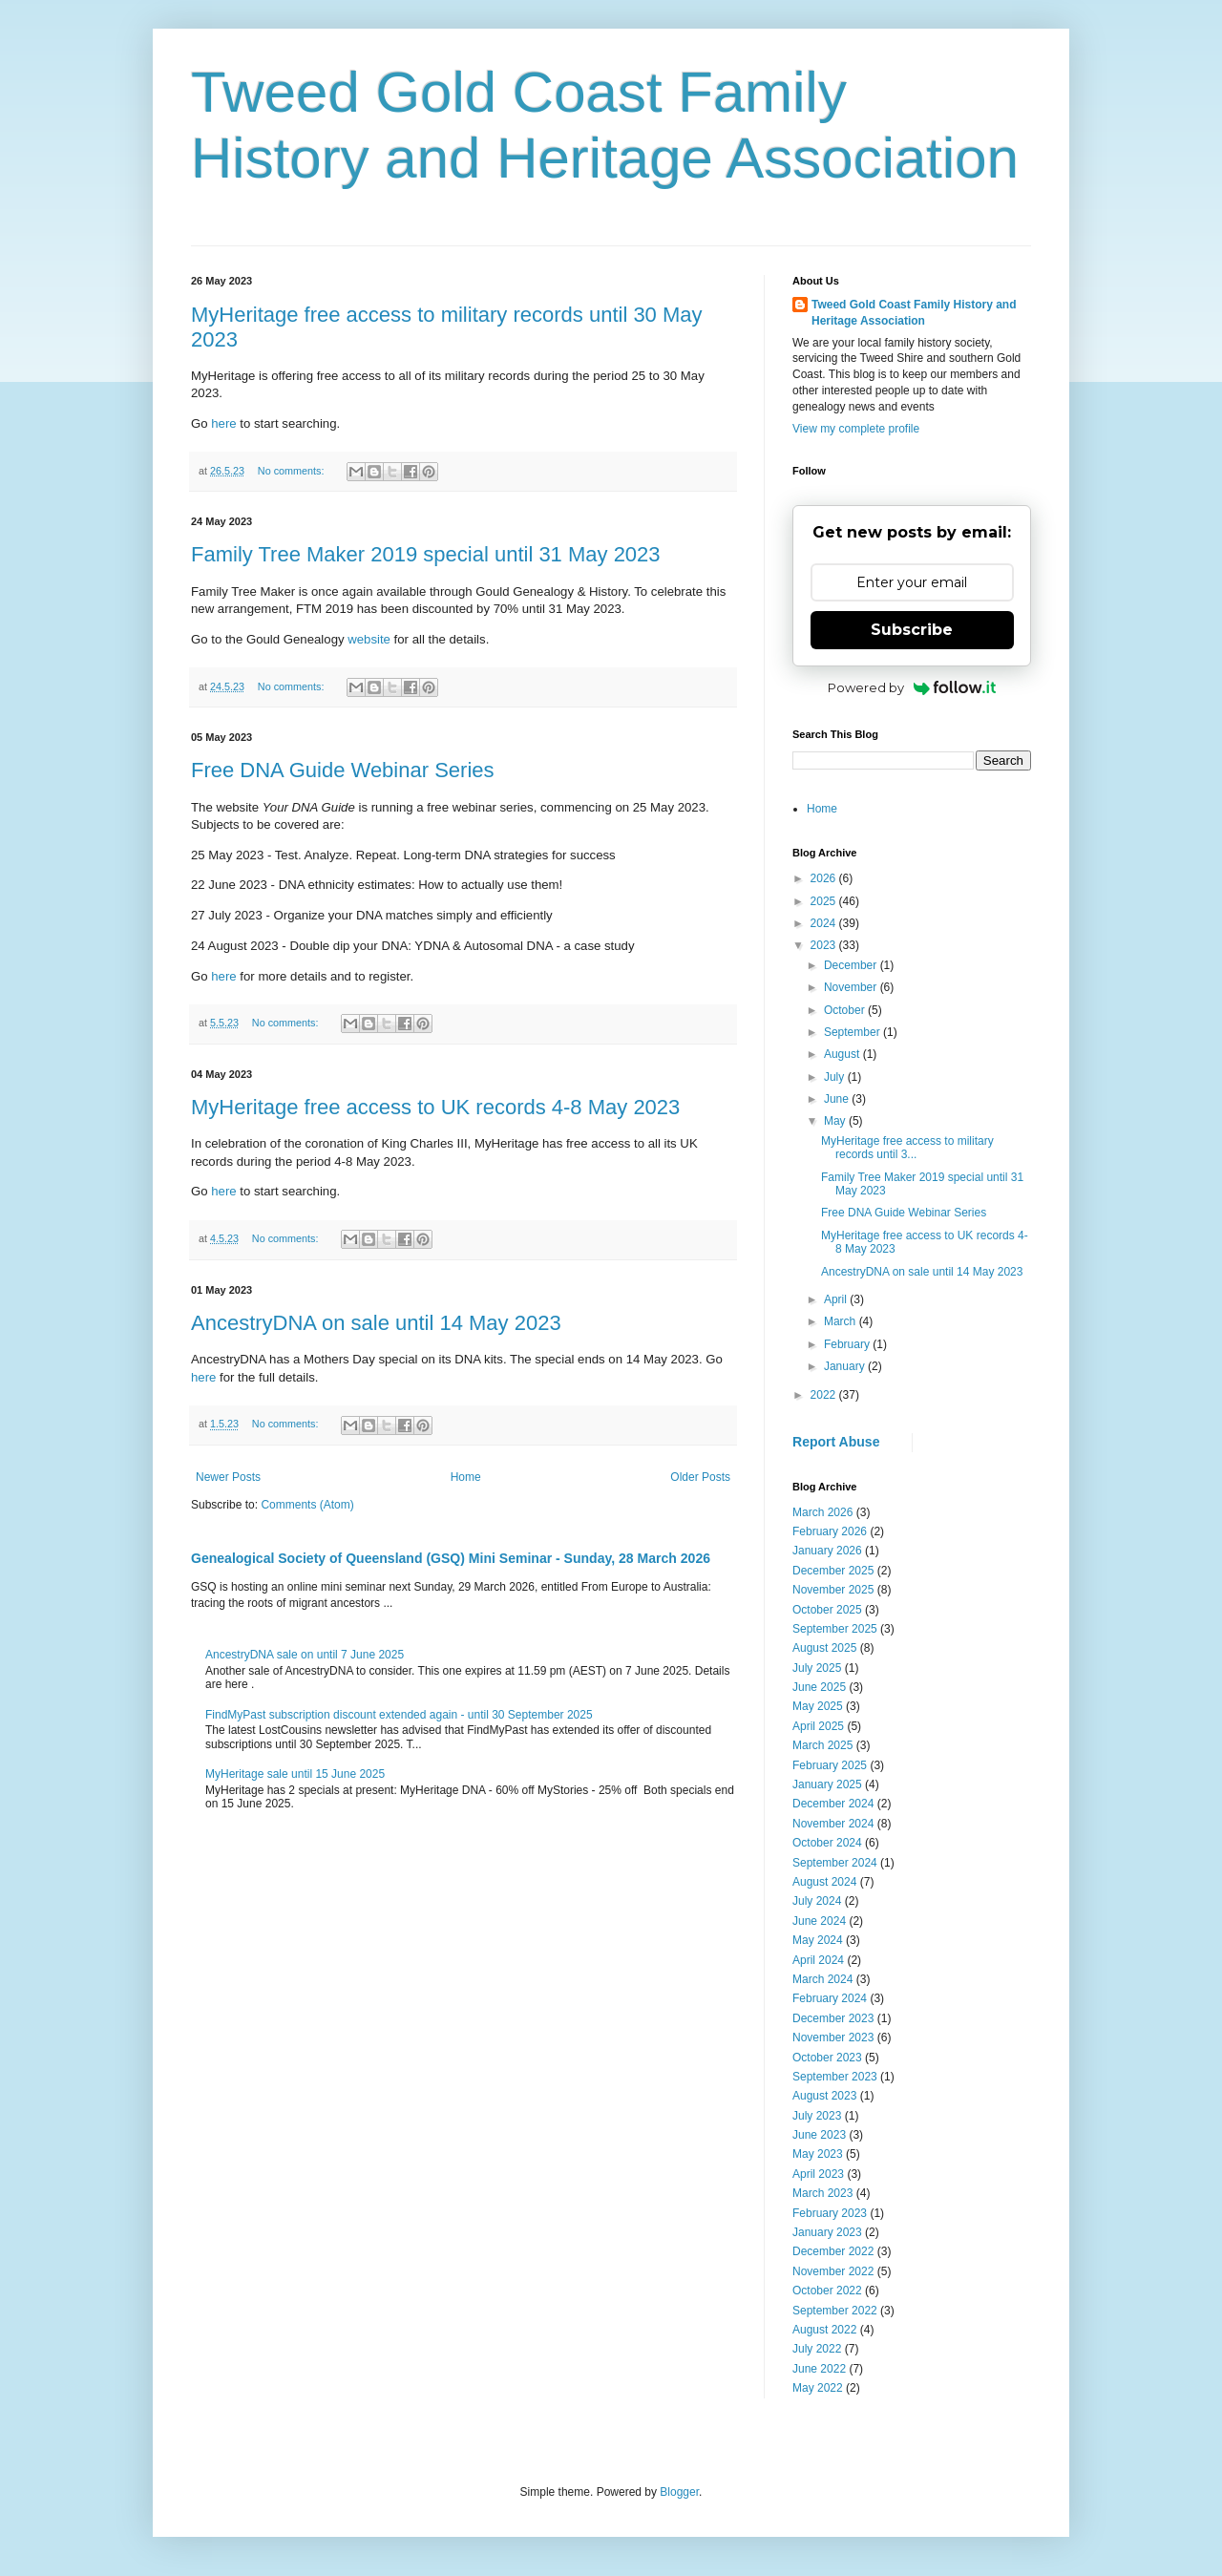  What do you see at coordinates (817, 2388) in the screenshot?
I see `May 2022` at bounding box center [817, 2388].